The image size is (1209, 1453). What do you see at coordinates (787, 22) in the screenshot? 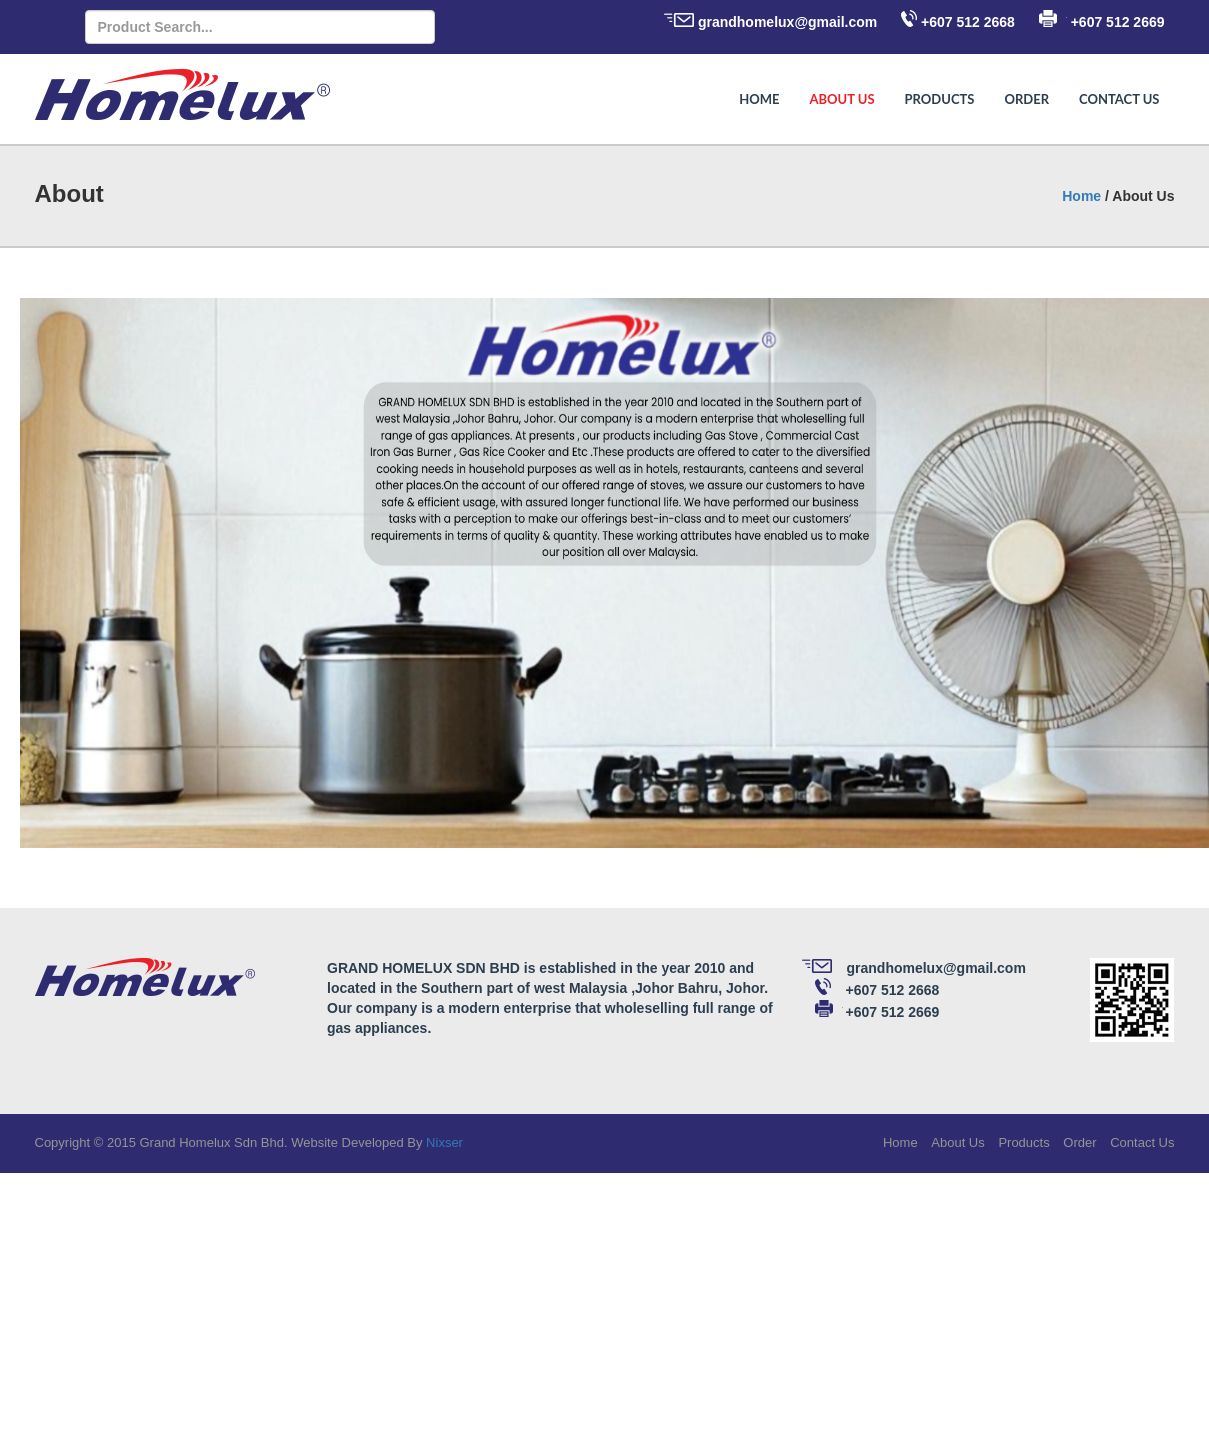
I see `grandhomelux@gmail.com` at bounding box center [787, 22].